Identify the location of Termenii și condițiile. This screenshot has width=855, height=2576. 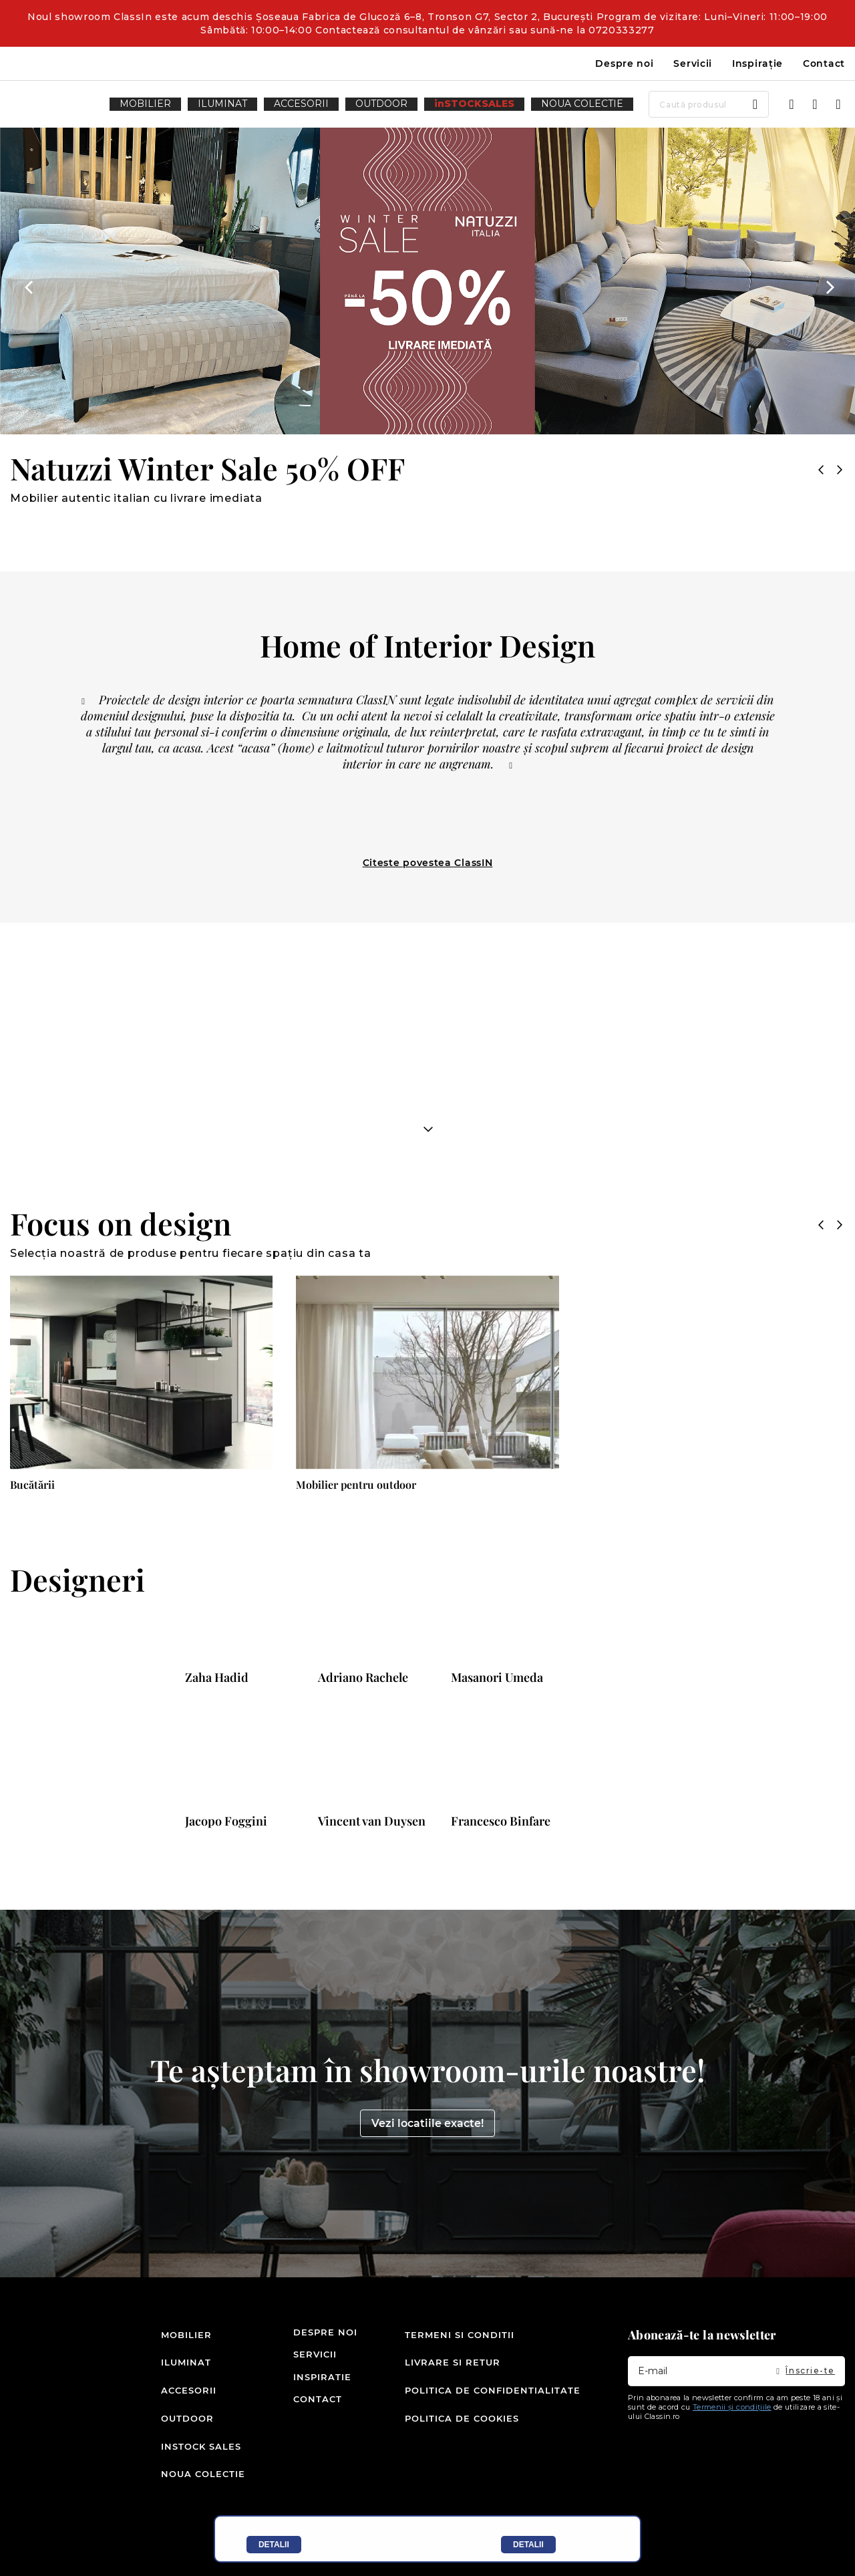
(732, 2439).